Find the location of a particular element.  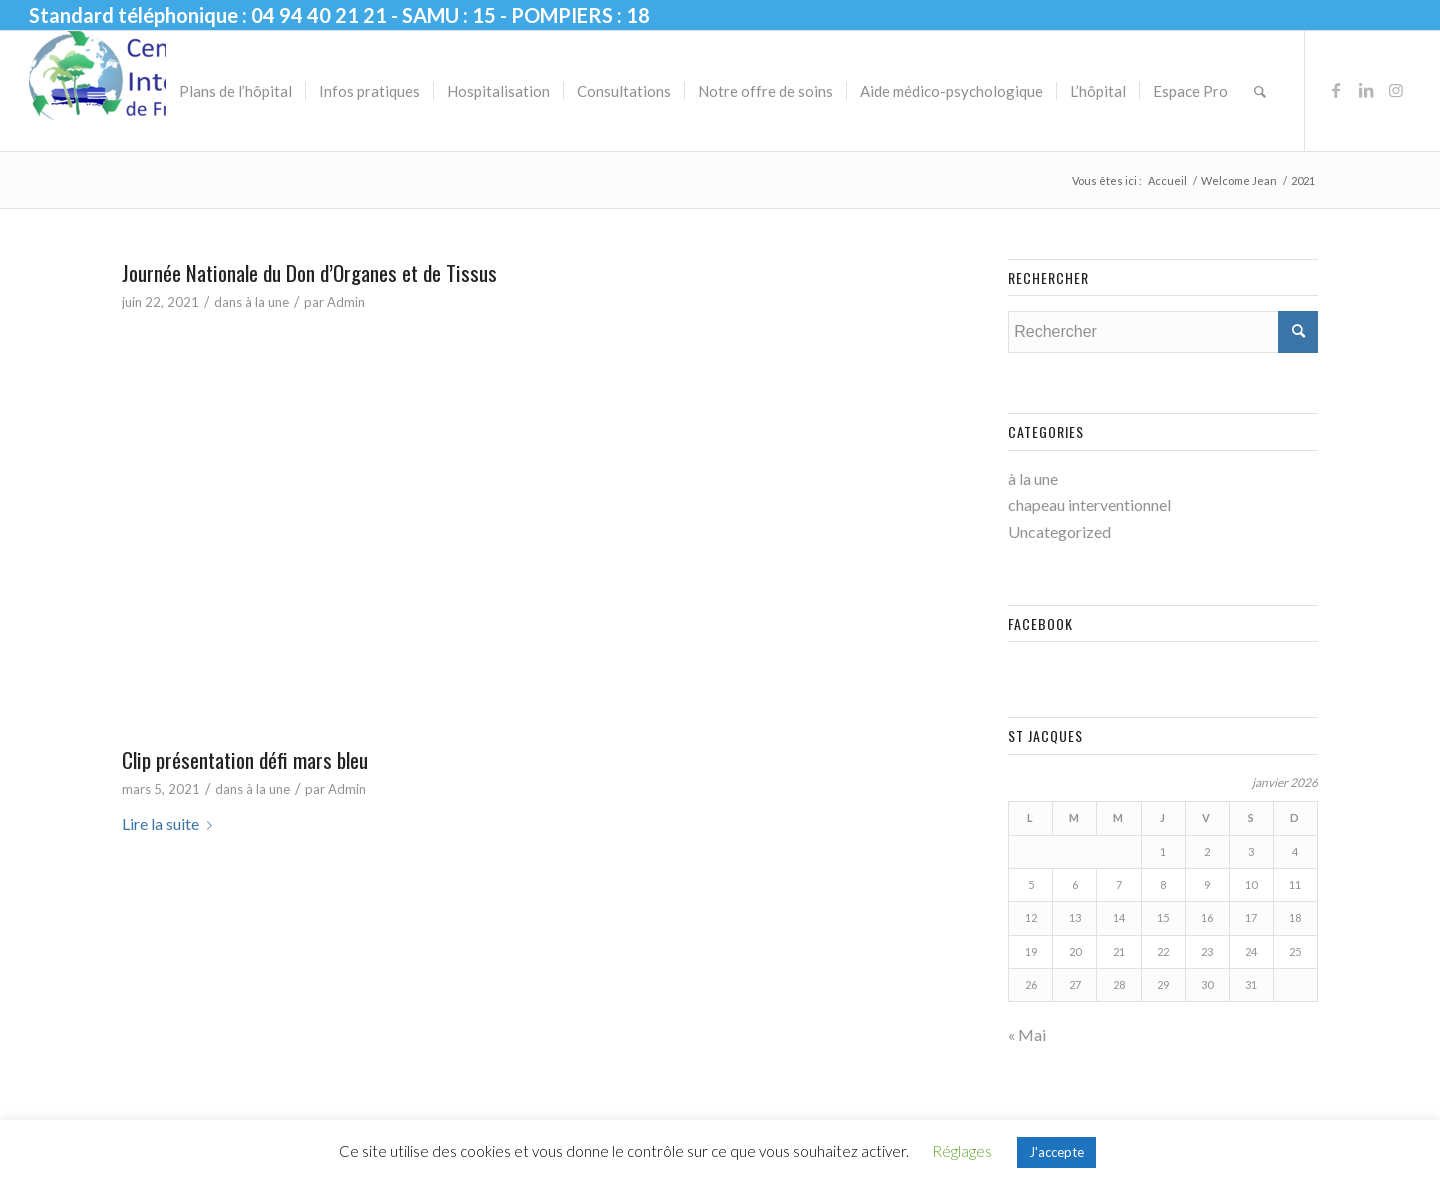

à la une is located at coordinates (267, 302).